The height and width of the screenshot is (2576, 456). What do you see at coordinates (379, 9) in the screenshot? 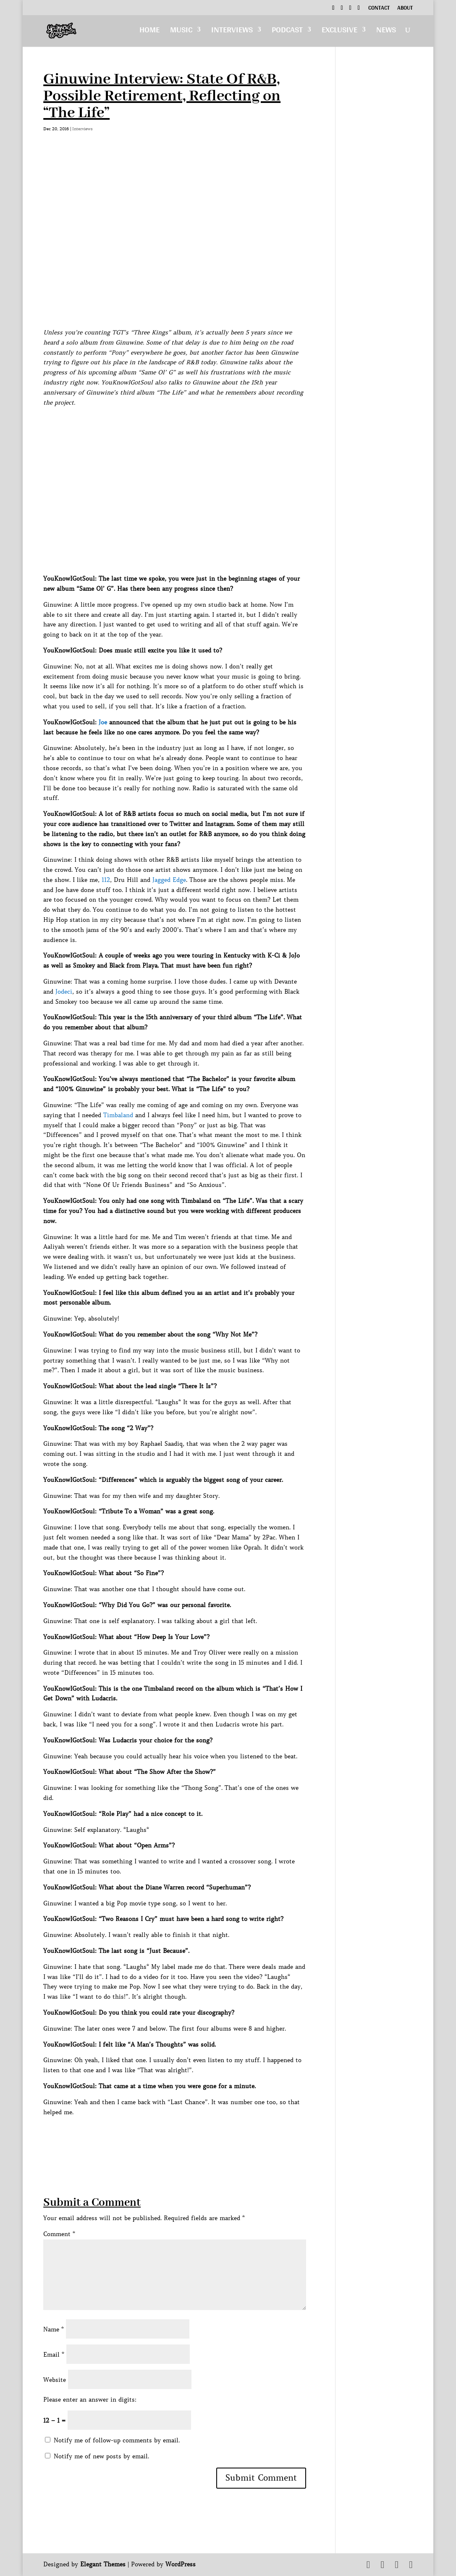
I see `Contact` at bounding box center [379, 9].